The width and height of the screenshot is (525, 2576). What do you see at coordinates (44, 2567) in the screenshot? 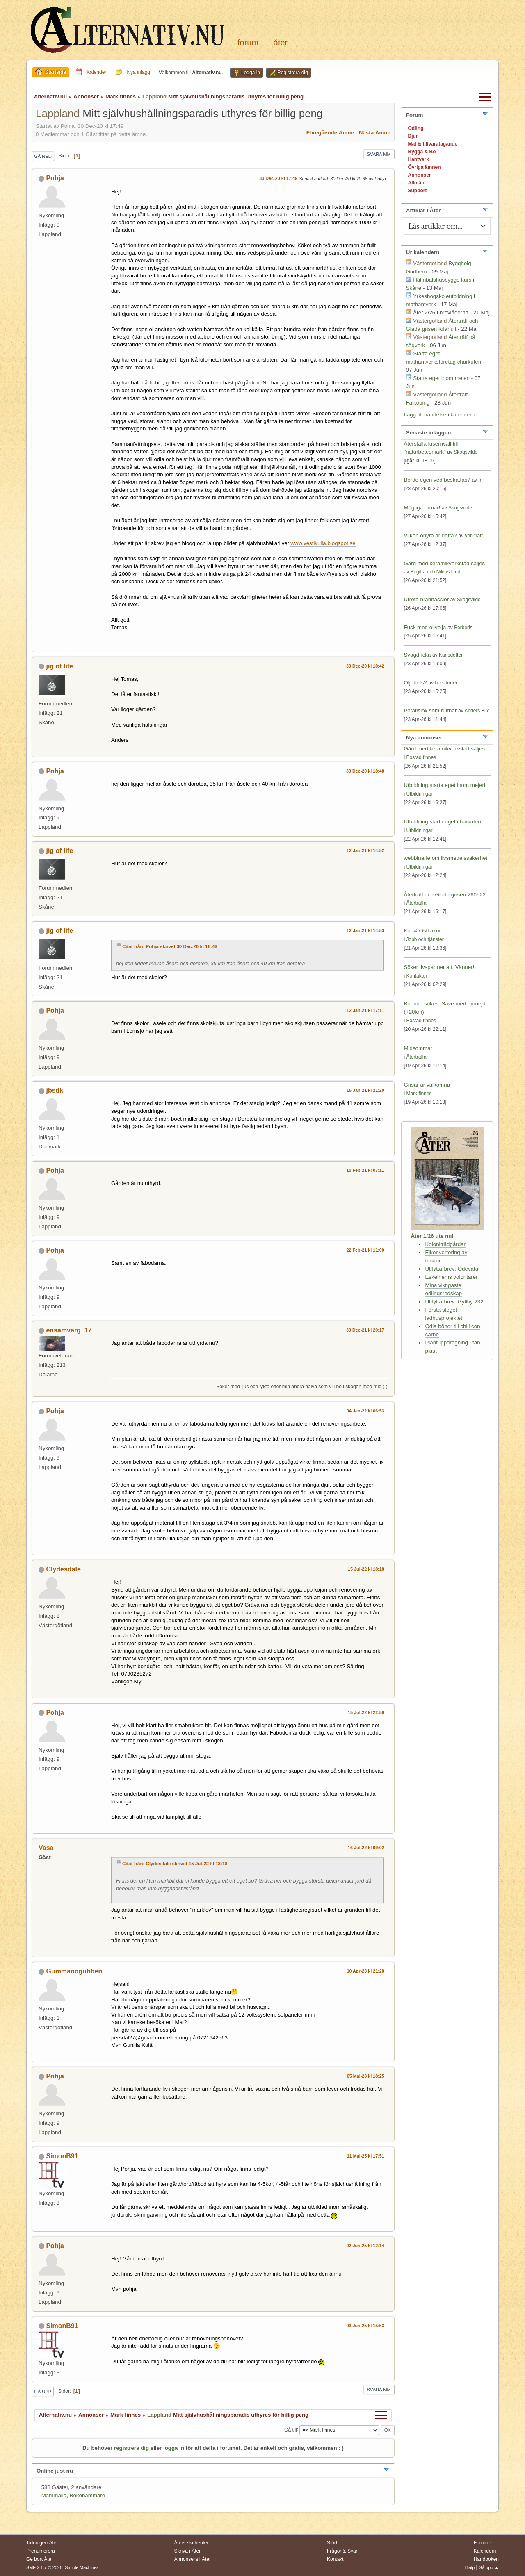
I see `SMF 2.1.7 © 2026` at bounding box center [44, 2567].